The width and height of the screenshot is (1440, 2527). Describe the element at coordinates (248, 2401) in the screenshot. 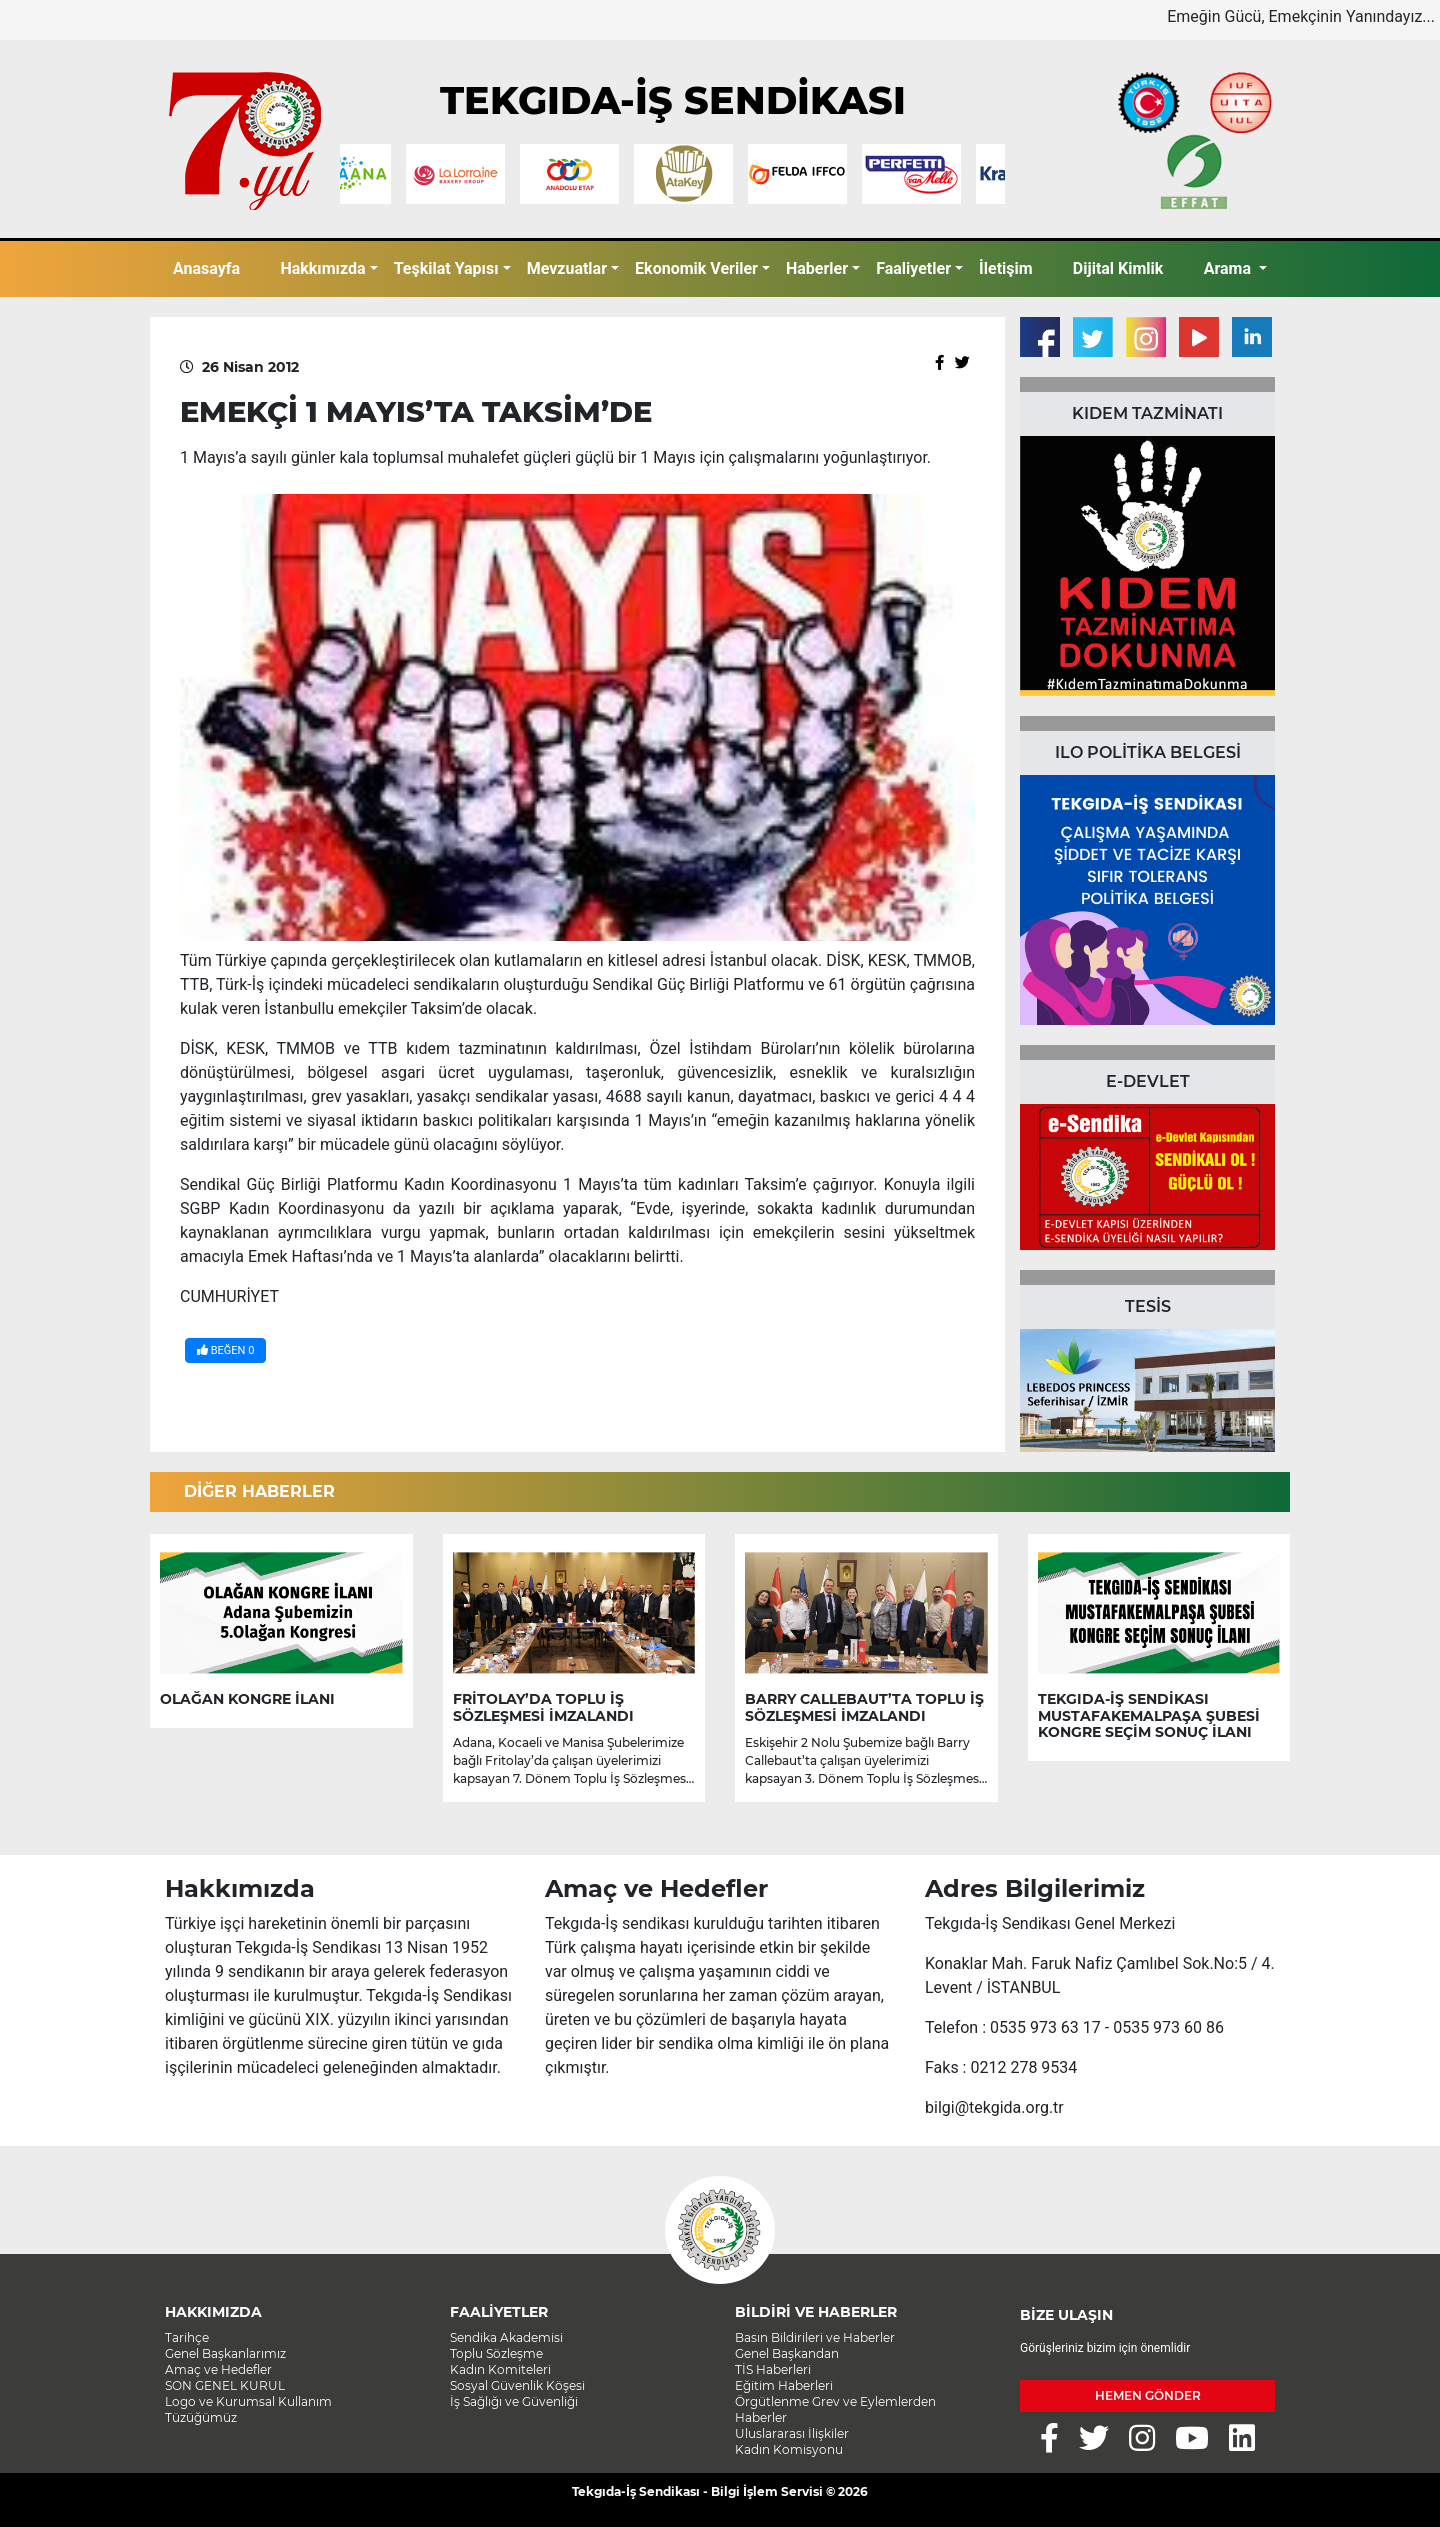

I see `Logo ve Kurumsal Kullanım` at that location.